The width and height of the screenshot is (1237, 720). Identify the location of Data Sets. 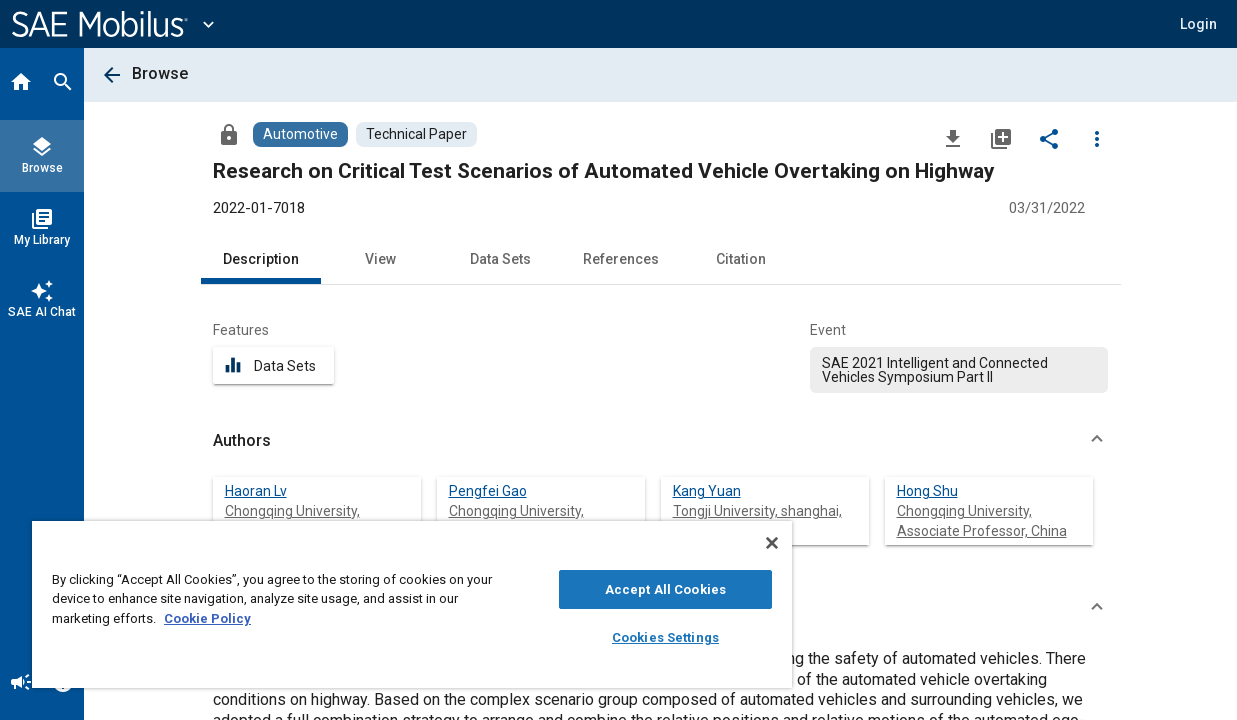
(500, 259).